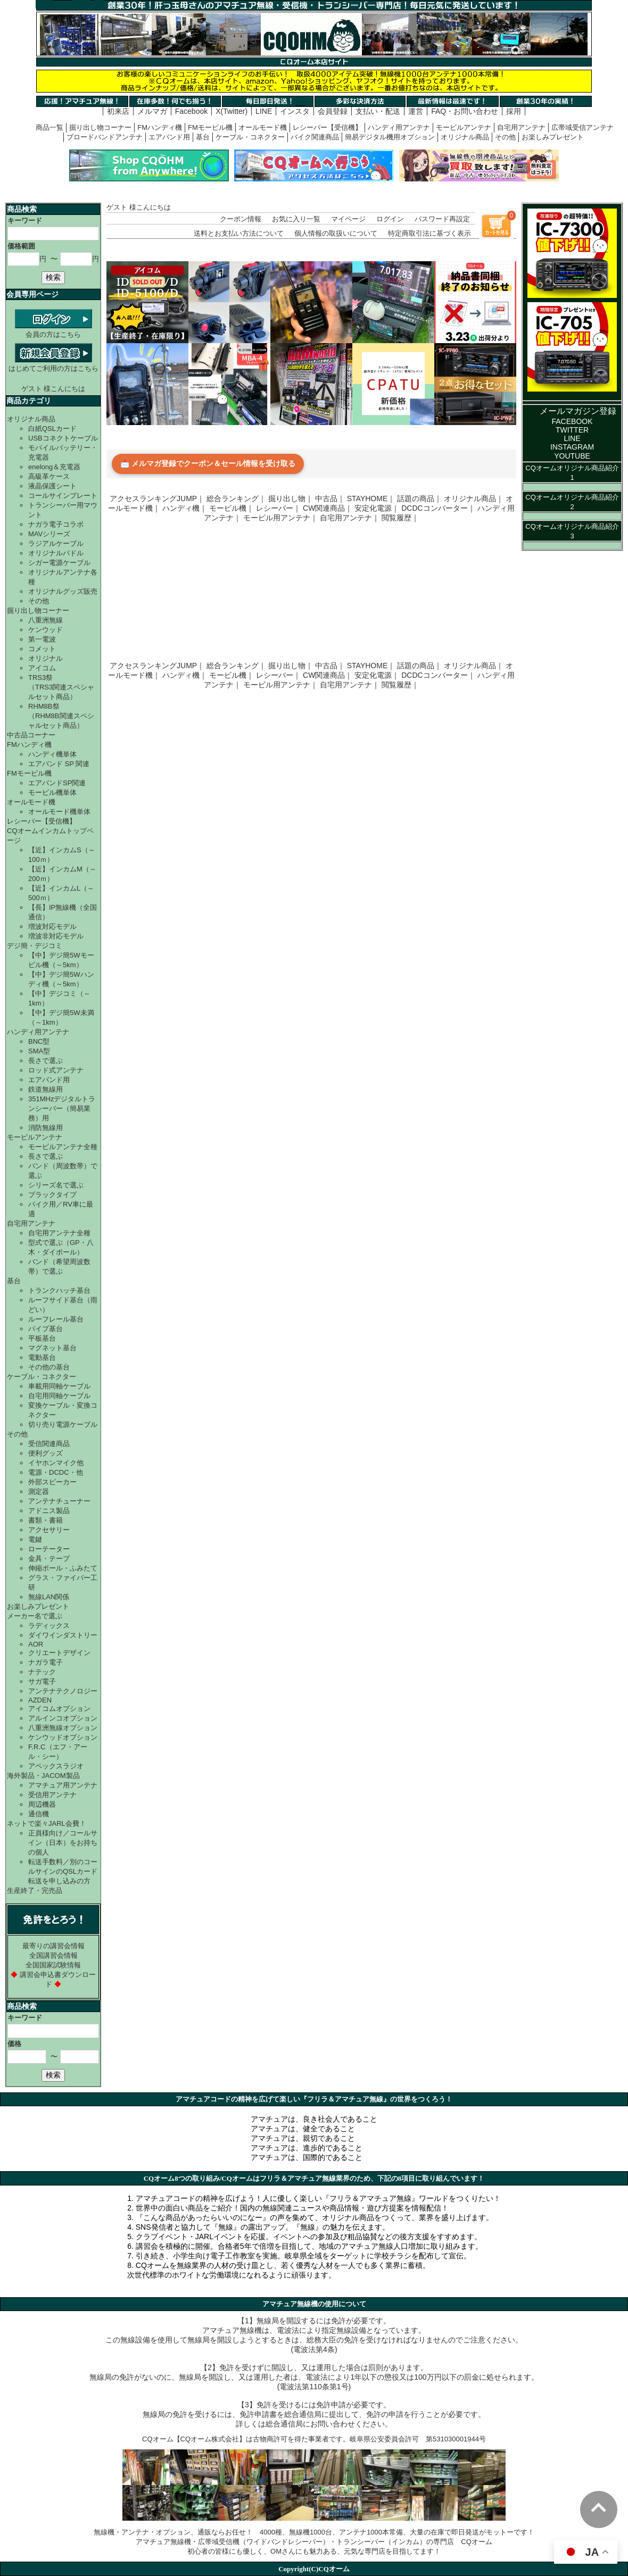  Describe the element at coordinates (52, 429) in the screenshot. I see `白紙QSLカード` at that location.